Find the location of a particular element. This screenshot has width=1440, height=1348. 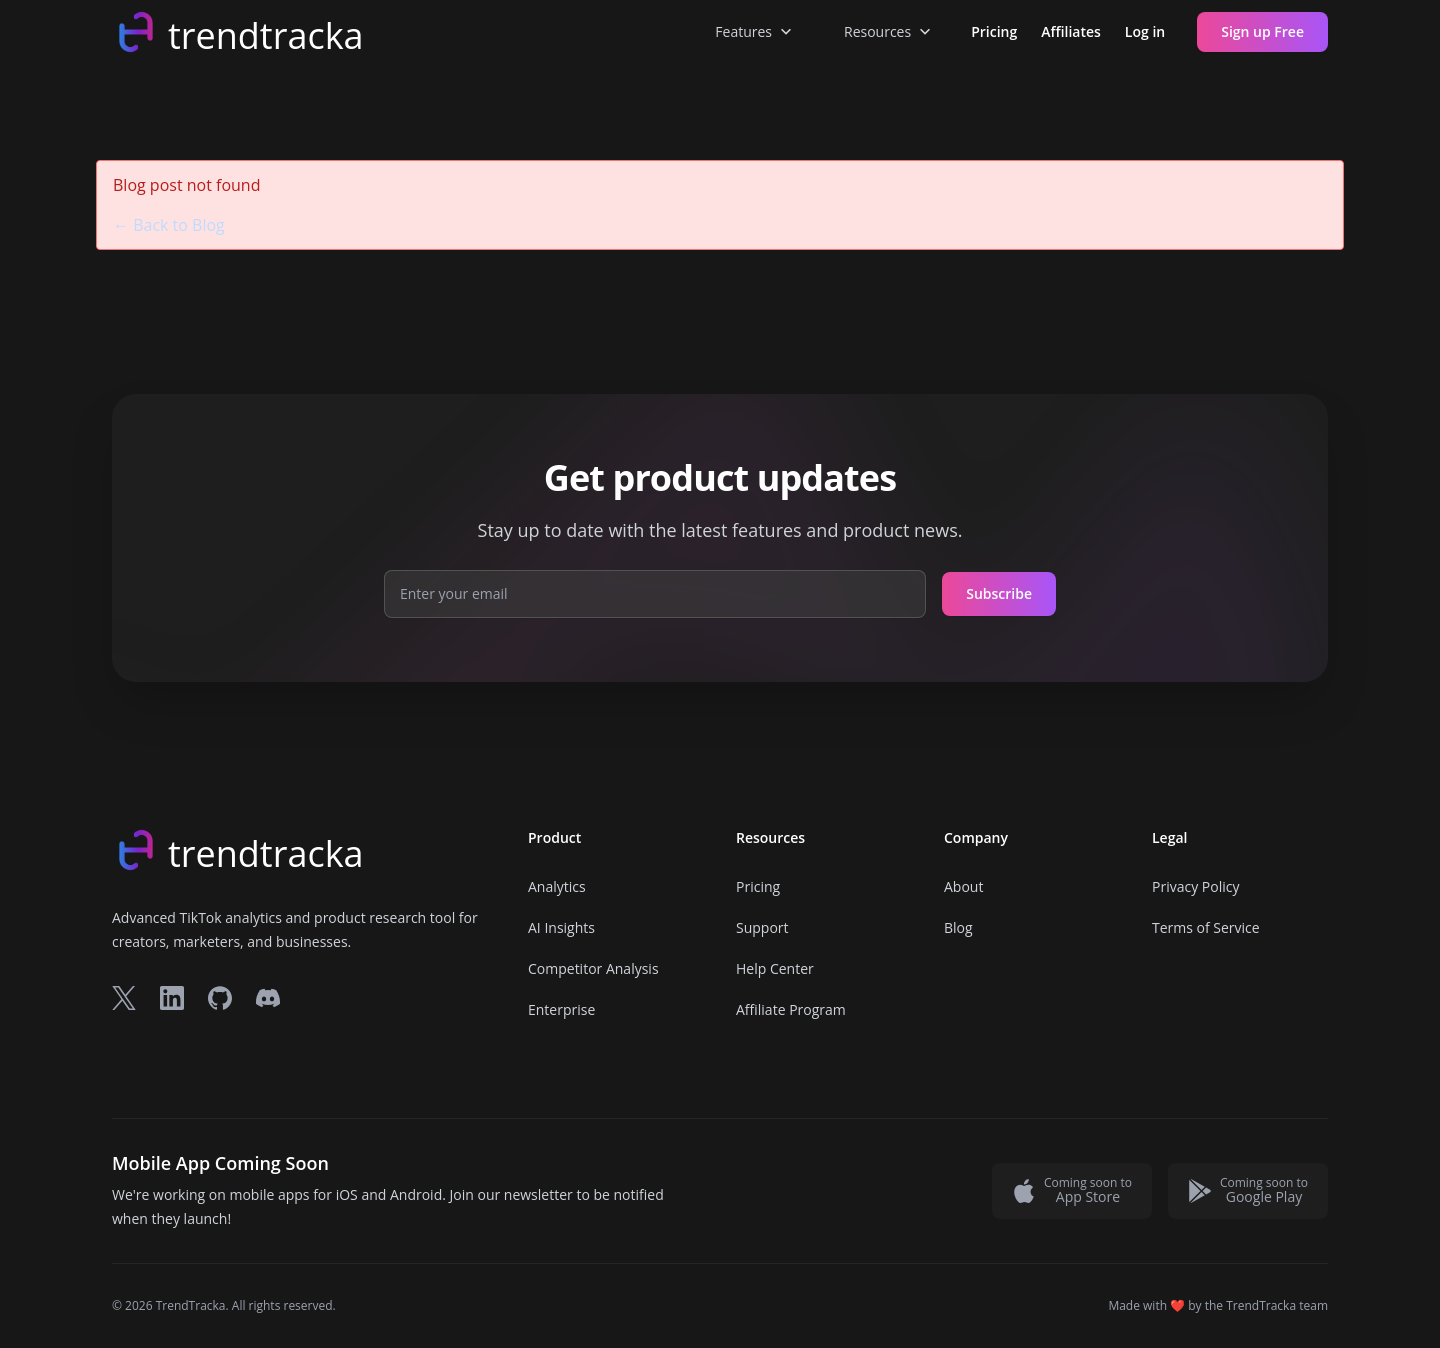

Competitor Analysis is located at coordinates (593, 968).